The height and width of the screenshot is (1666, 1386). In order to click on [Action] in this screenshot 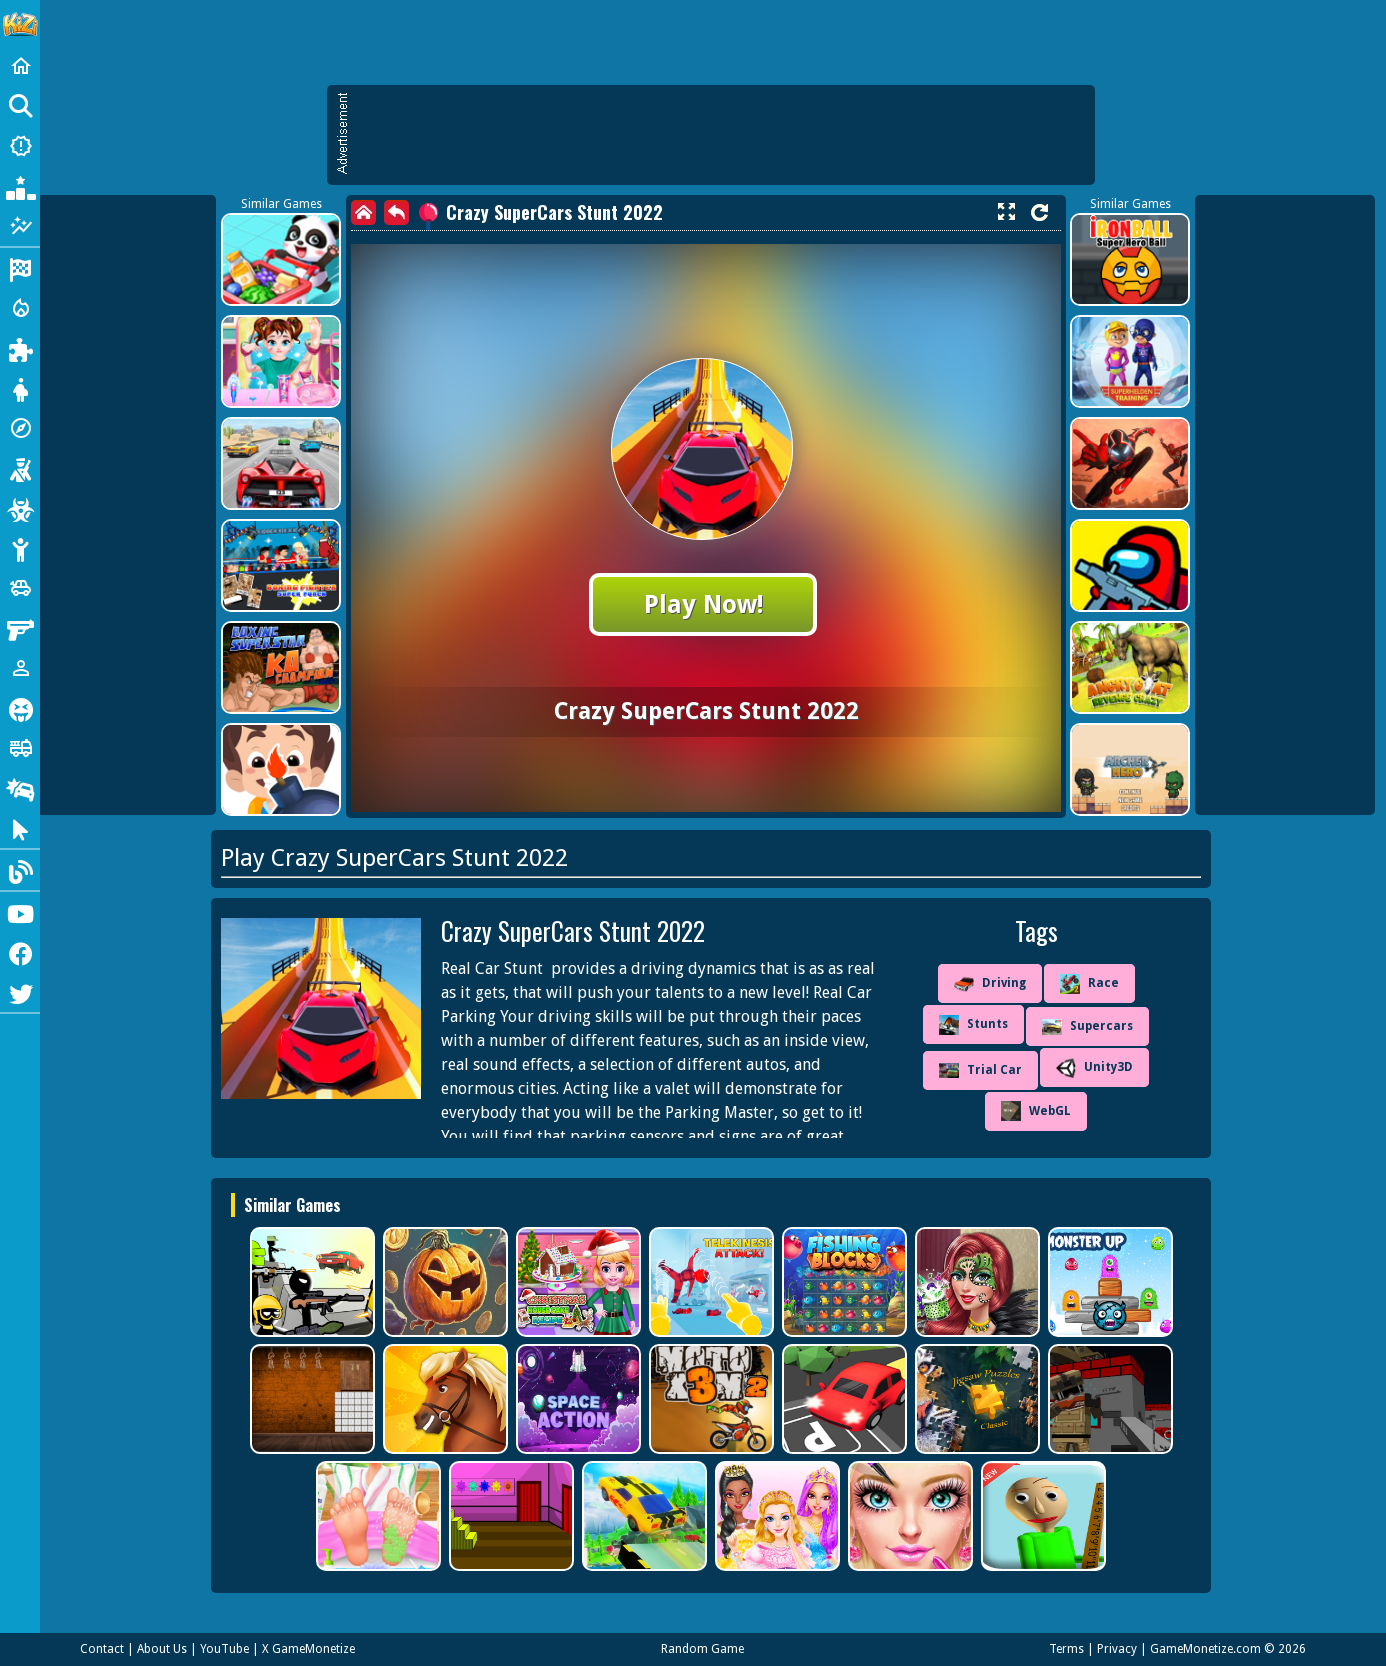, I will do `click(20, 308)`.